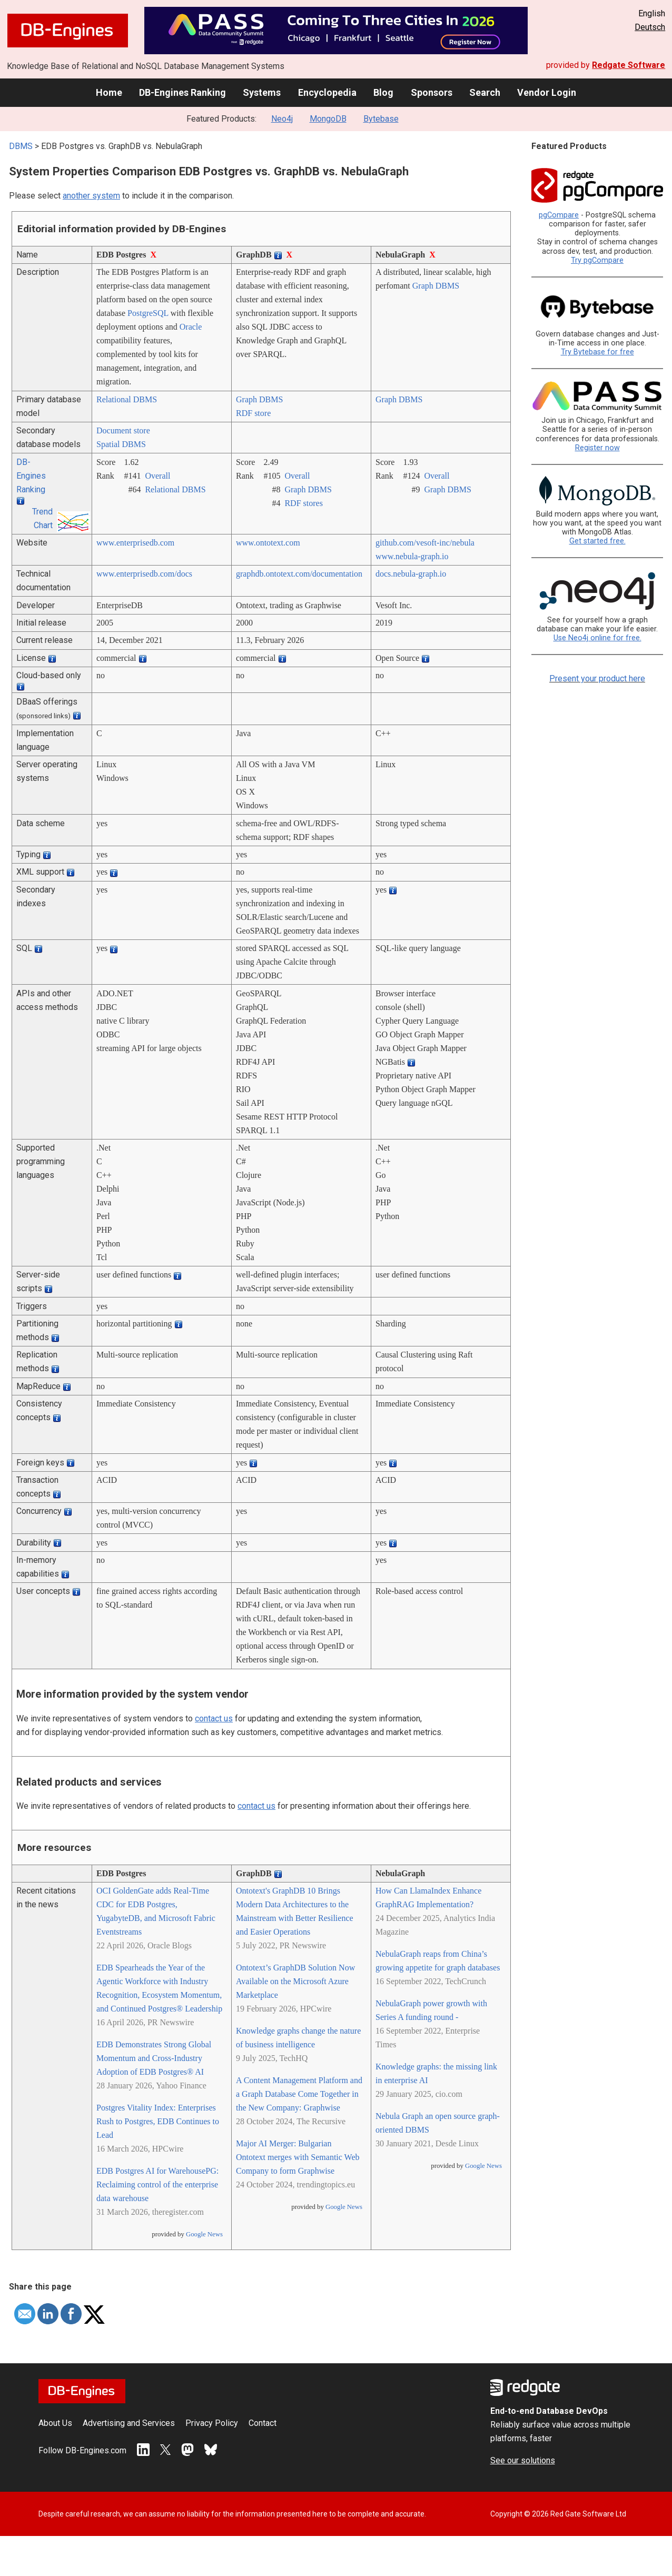  What do you see at coordinates (153, 2058) in the screenshot?
I see `EDB Demonstrates Strong Global Momentum and Cross-Industry Adoption of EDB Postgres® AI` at bounding box center [153, 2058].